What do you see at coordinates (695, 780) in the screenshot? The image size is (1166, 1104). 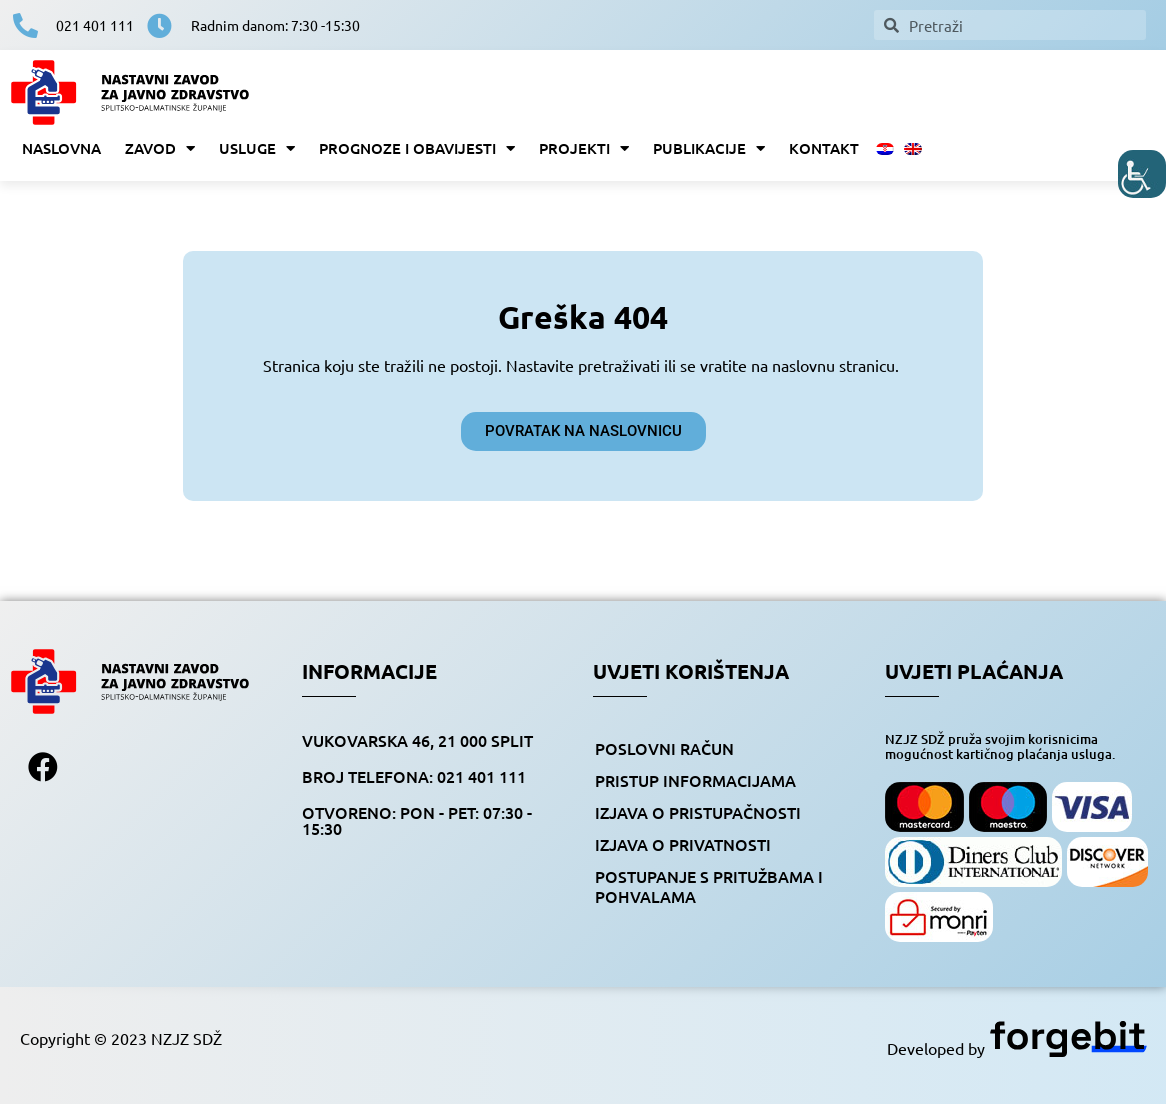 I see `Pristup informacijama` at bounding box center [695, 780].